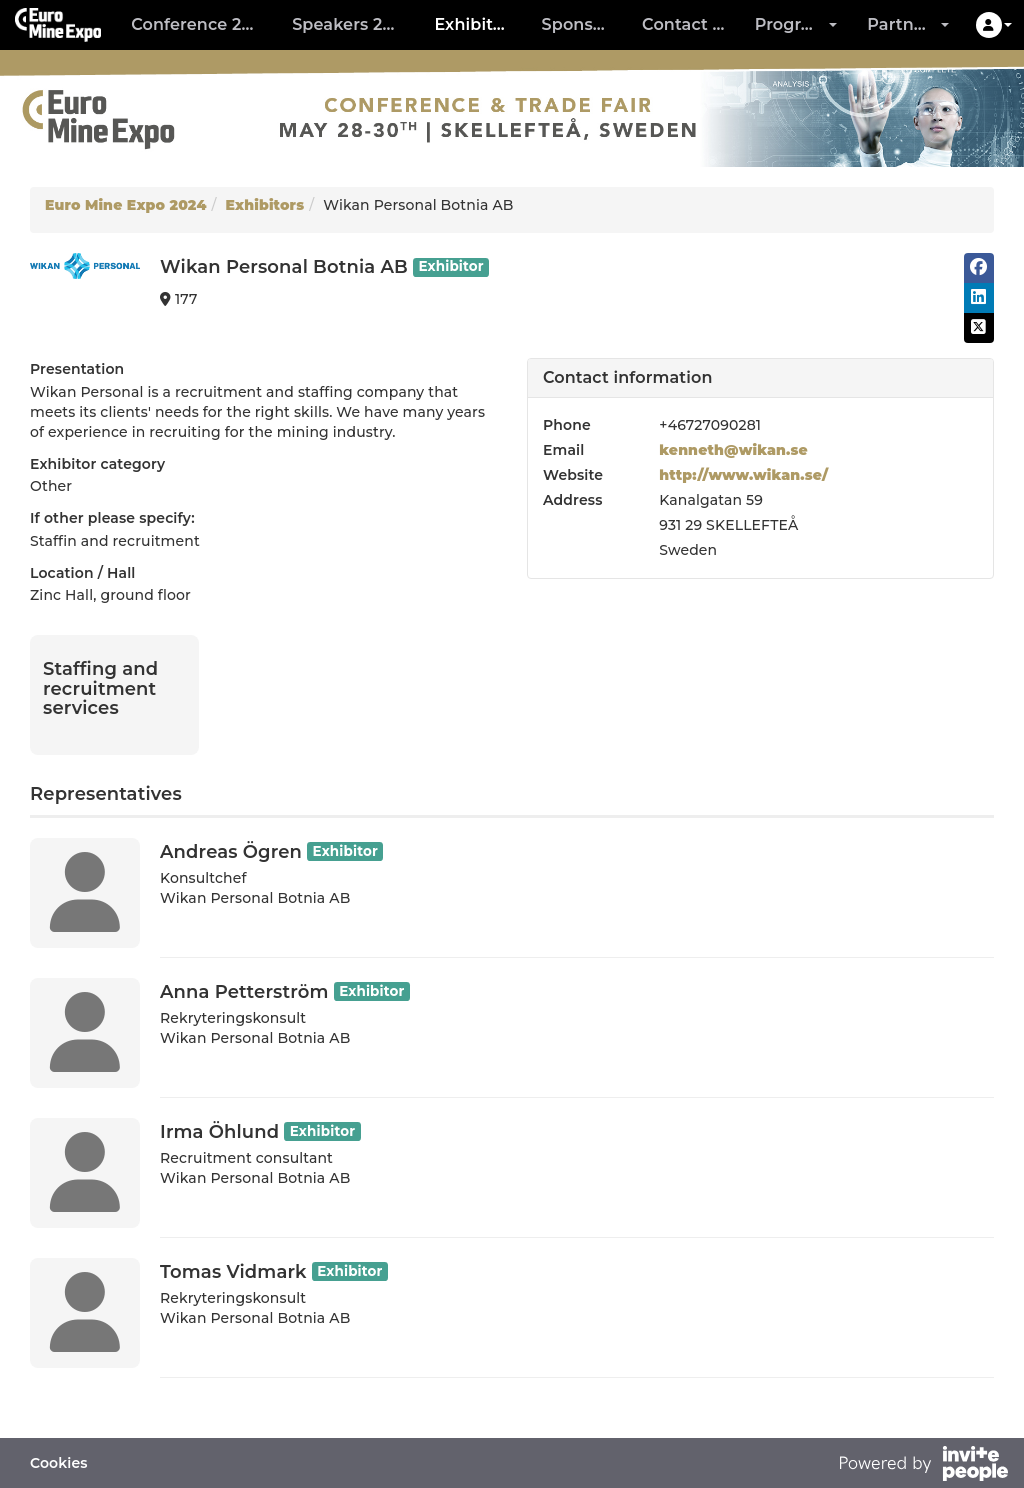  What do you see at coordinates (231, 852) in the screenshot?
I see `Andreas Ögren` at bounding box center [231, 852].